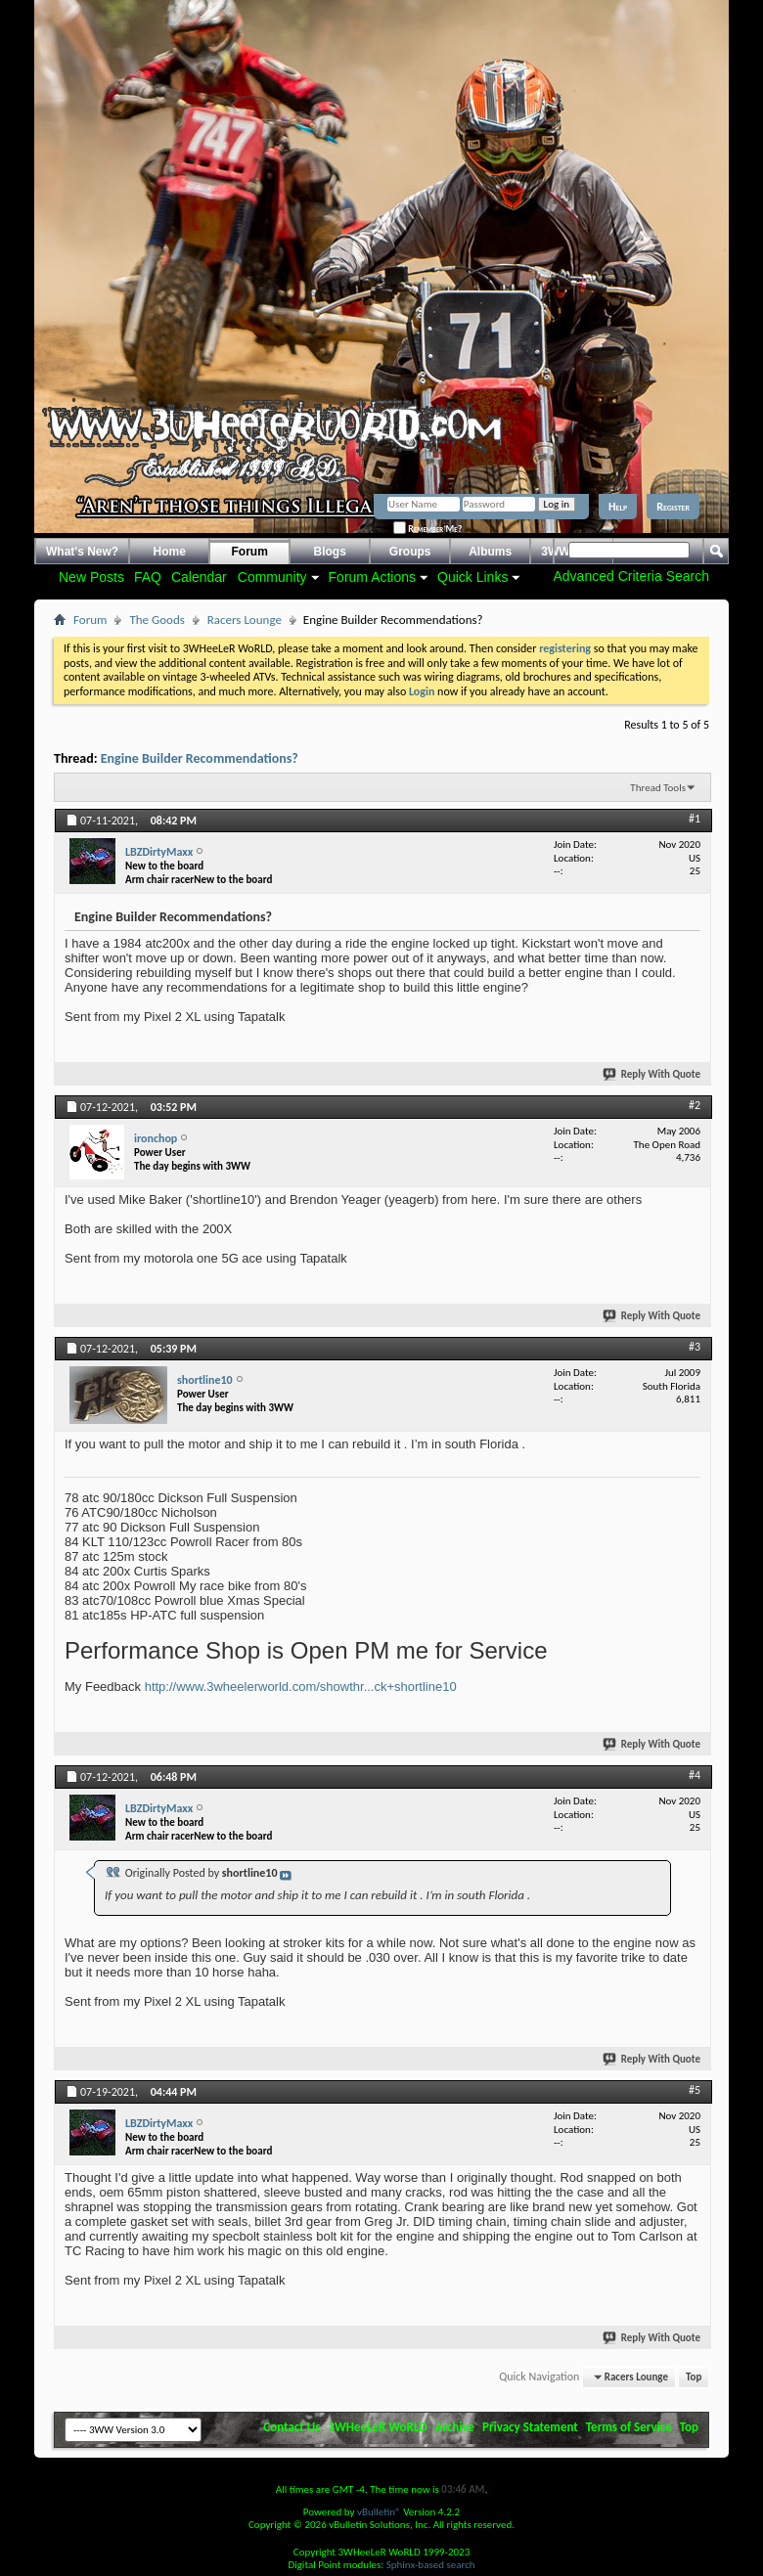  Describe the element at coordinates (91, 577) in the screenshot. I see `New Posts` at that location.